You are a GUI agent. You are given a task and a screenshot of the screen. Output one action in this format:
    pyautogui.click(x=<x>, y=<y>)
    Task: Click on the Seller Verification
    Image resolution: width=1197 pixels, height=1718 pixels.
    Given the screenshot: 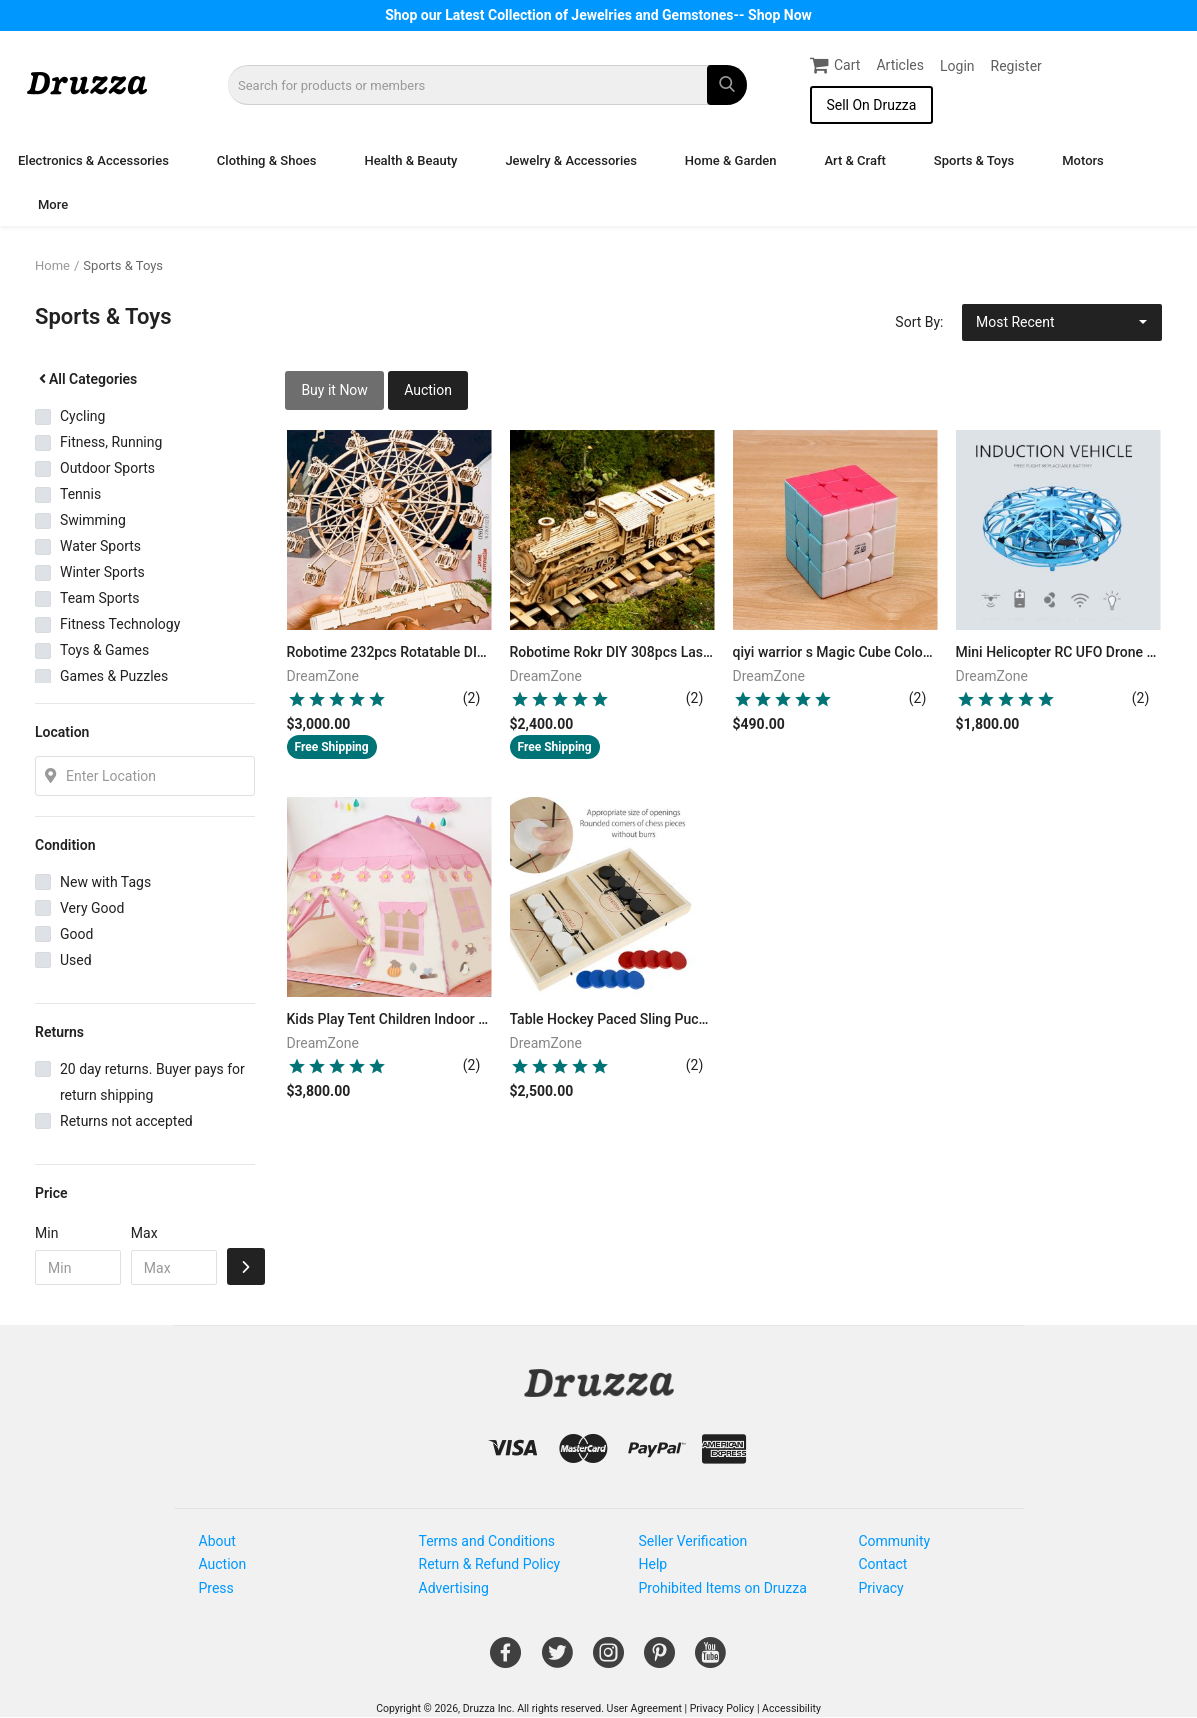 What is the action you would take?
    pyautogui.click(x=693, y=1541)
    